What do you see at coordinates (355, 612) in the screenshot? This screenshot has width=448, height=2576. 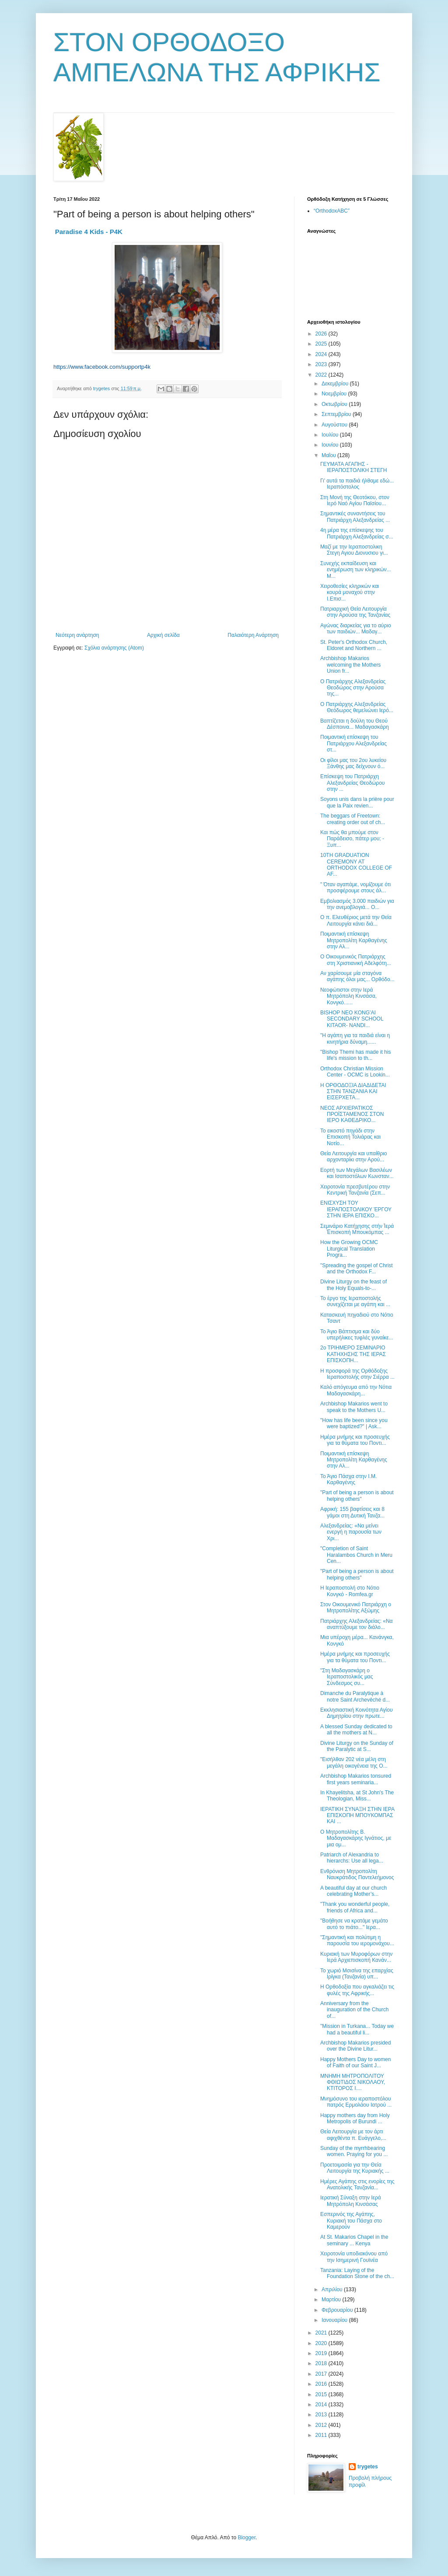 I see `Πατριαρχική Θεία Λειτουργία στην Αρούσα της Τανζανίας` at bounding box center [355, 612].